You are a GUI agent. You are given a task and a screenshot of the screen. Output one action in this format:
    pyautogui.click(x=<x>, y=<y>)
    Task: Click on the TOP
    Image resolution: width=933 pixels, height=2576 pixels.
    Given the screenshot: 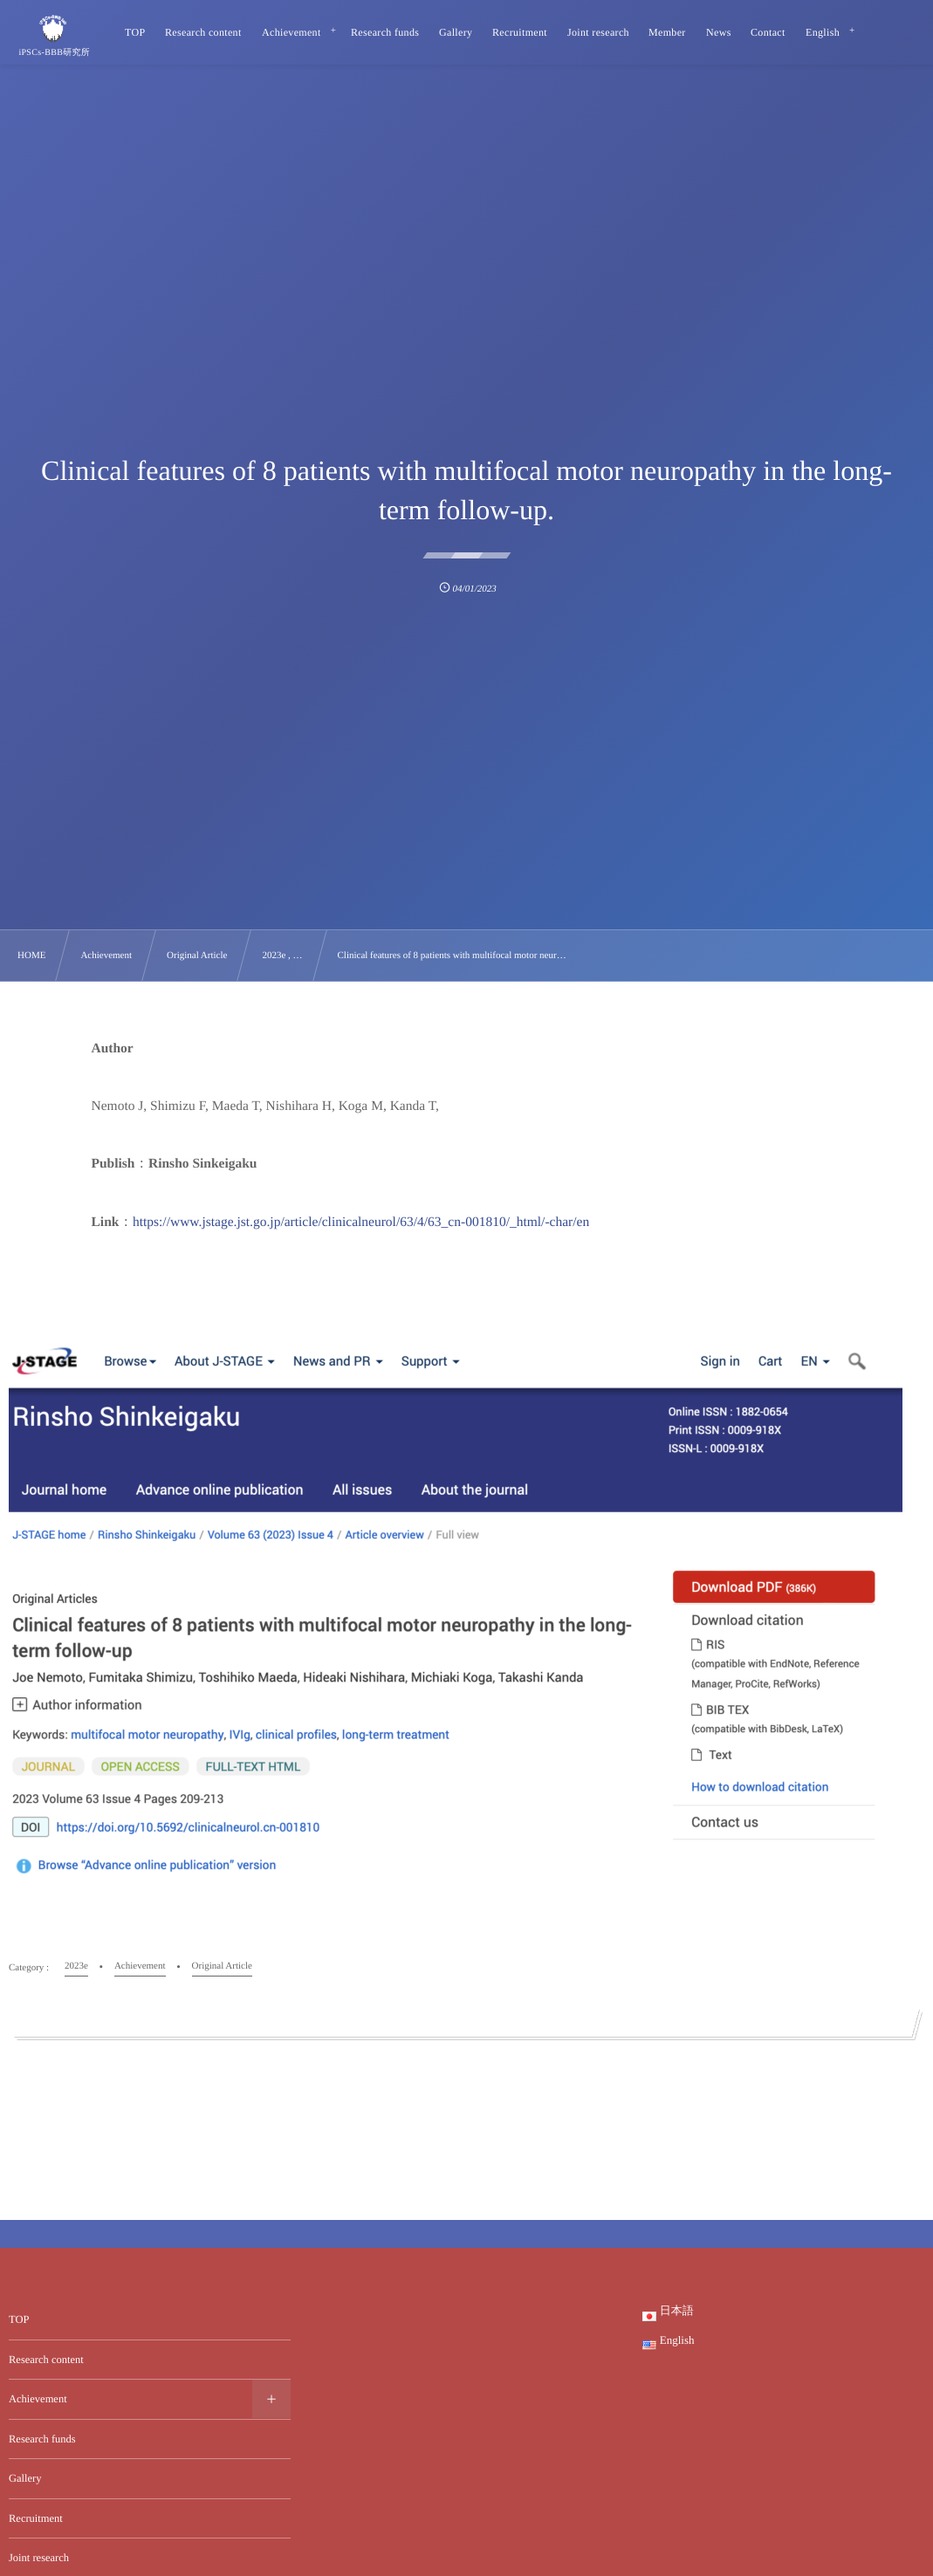 What is the action you would take?
    pyautogui.click(x=19, y=2319)
    